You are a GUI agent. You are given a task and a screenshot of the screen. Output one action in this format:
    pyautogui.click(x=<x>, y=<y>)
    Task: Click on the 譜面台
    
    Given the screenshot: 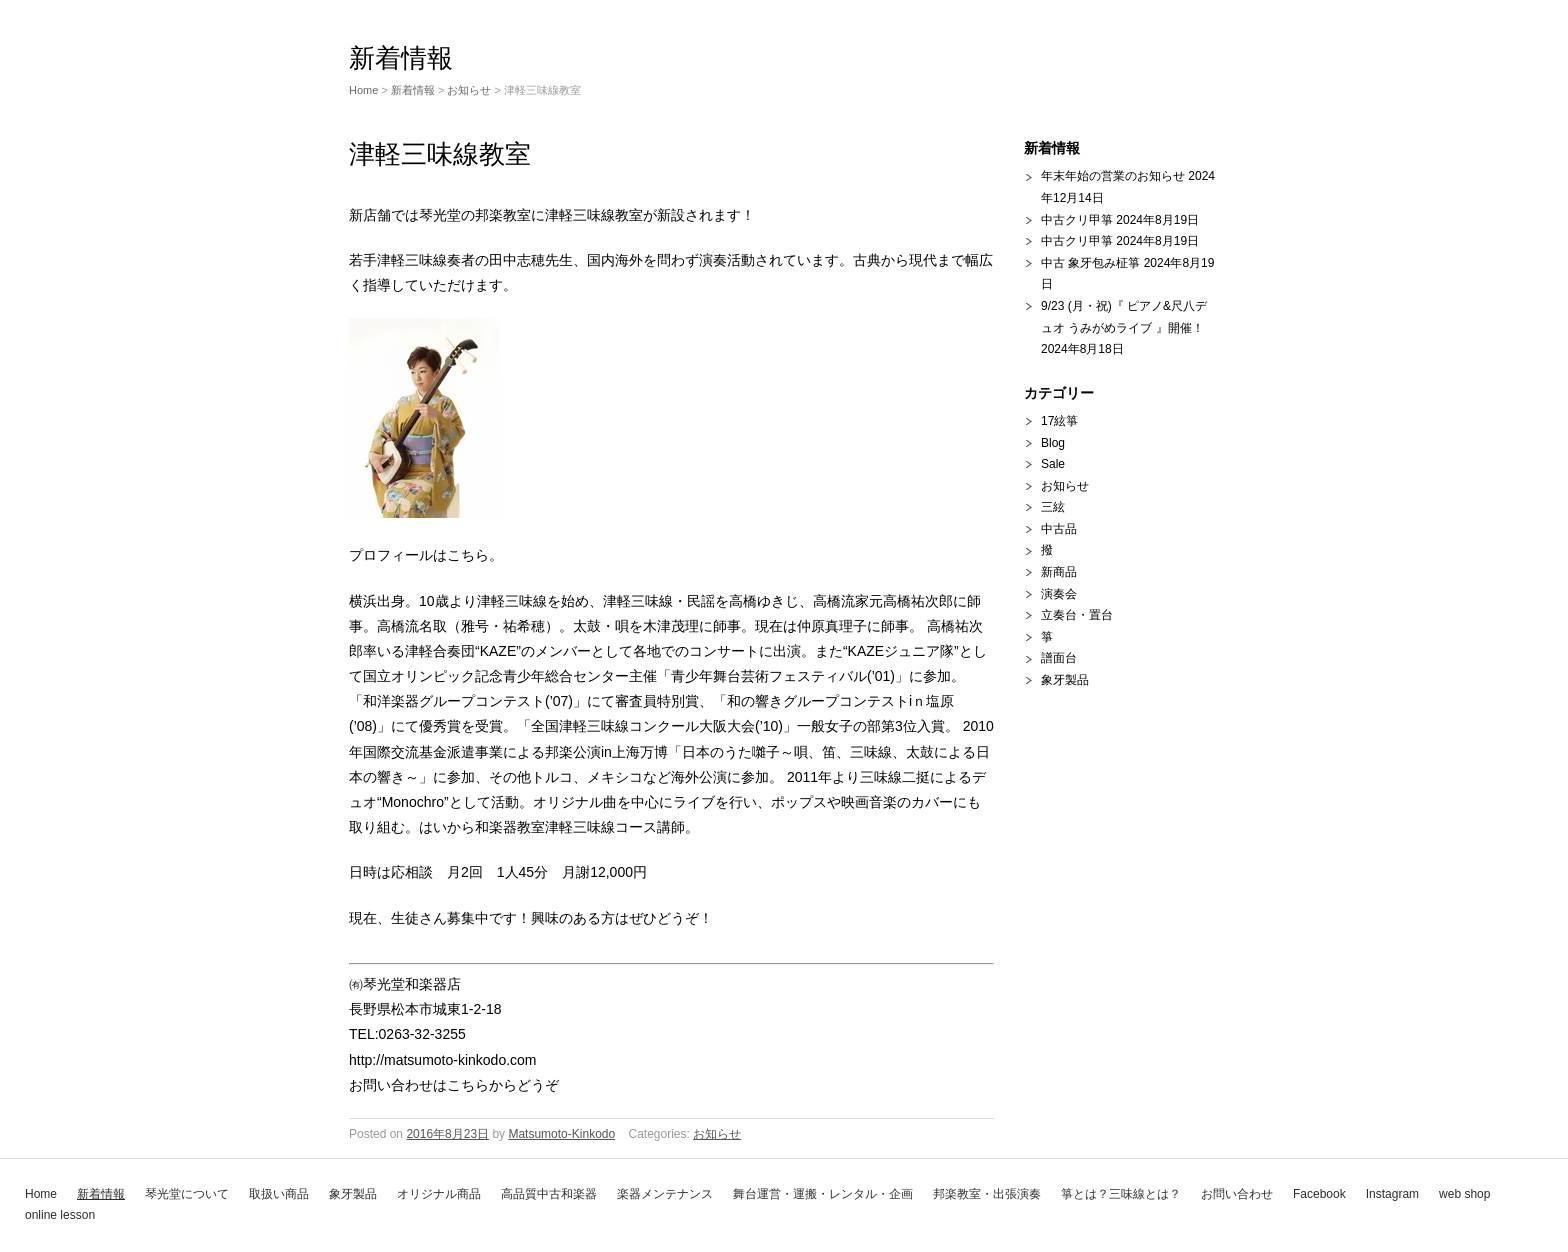 What is the action you would take?
    pyautogui.click(x=1059, y=658)
    